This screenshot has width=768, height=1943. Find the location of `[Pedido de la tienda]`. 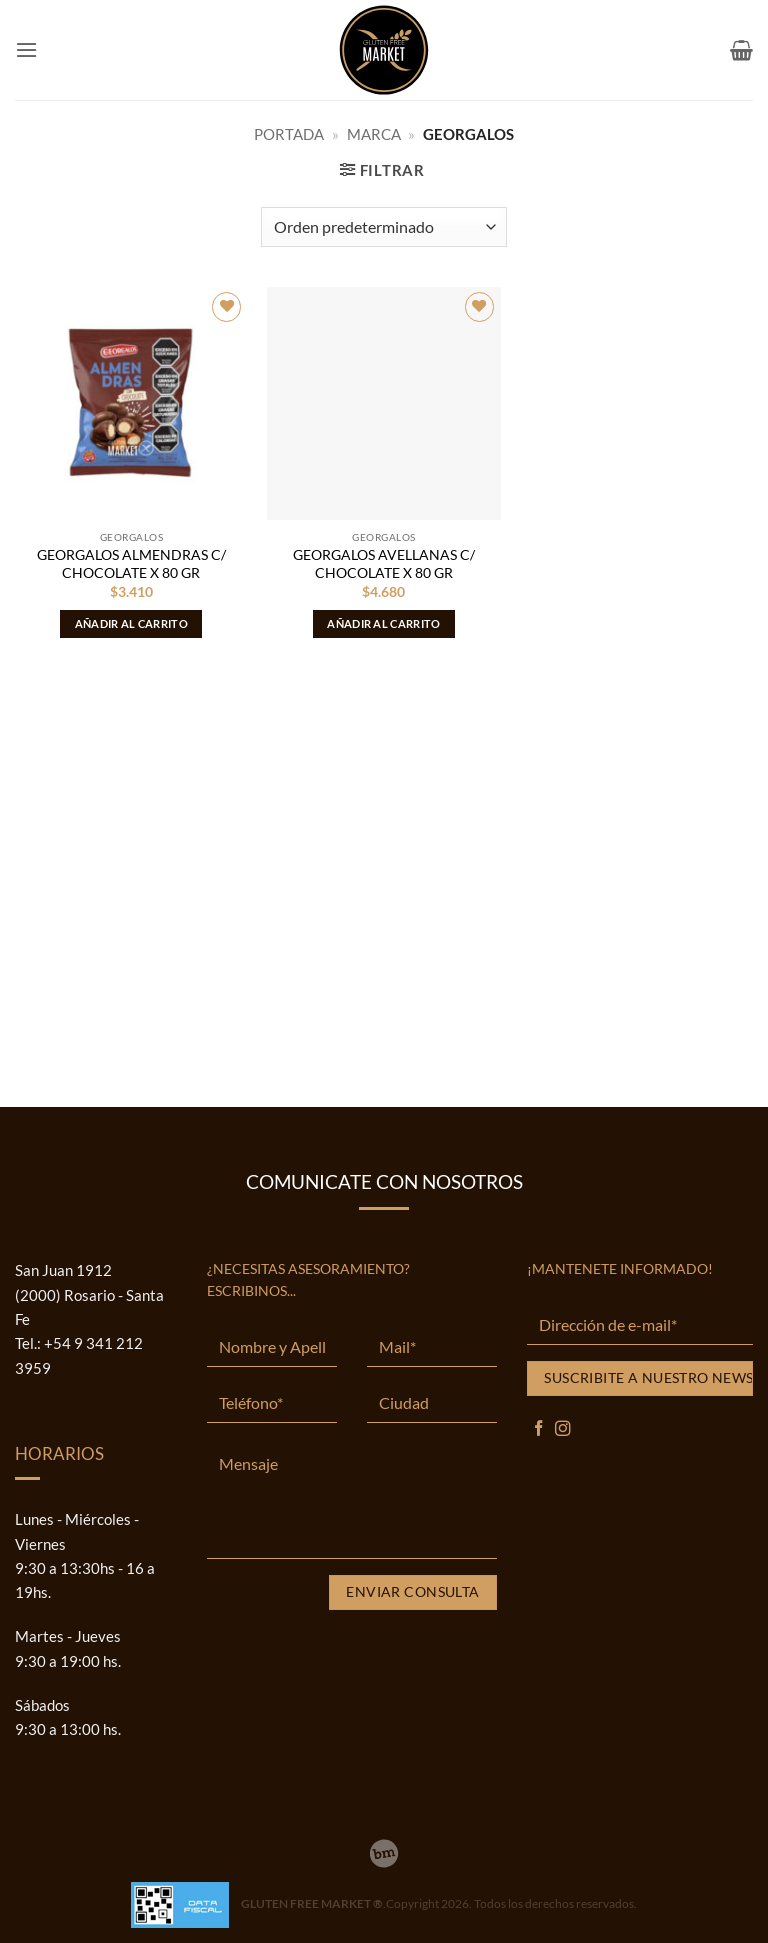

[Pedido de la tienda] is located at coordinates (384, 227).